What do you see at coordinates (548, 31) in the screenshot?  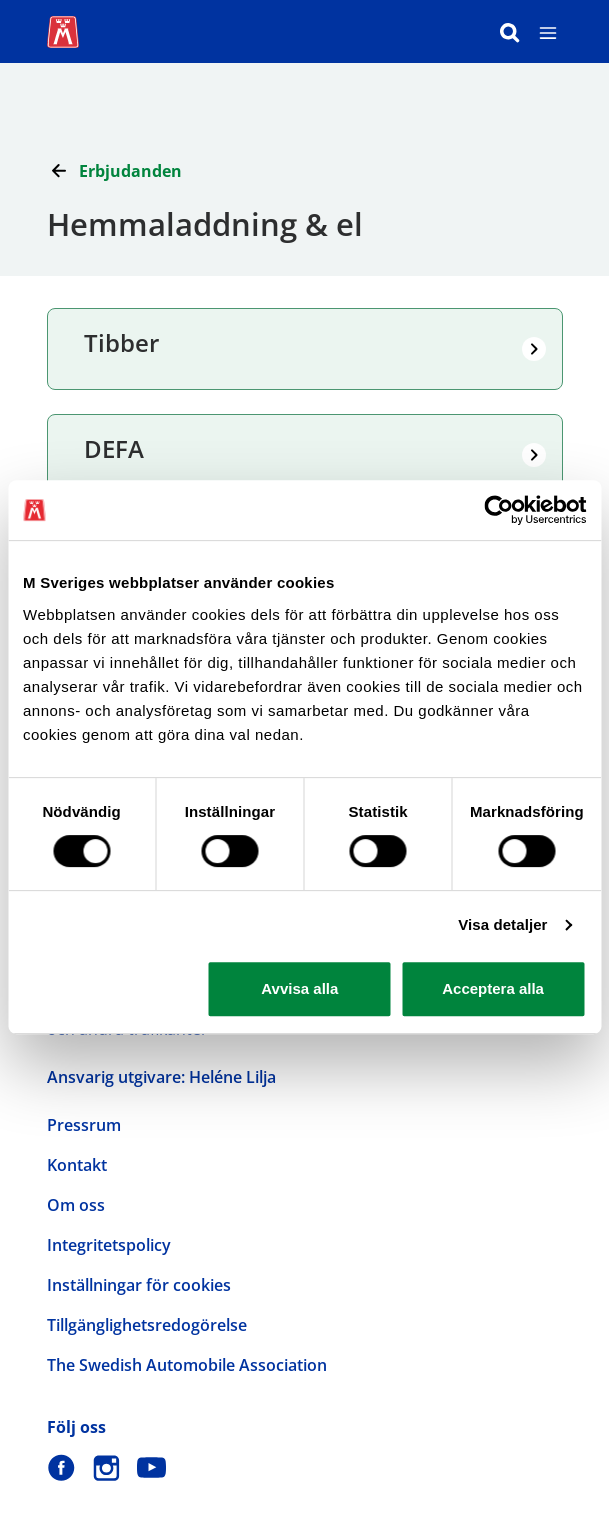 I see `[Meny]` at bounding box center [548, 31].